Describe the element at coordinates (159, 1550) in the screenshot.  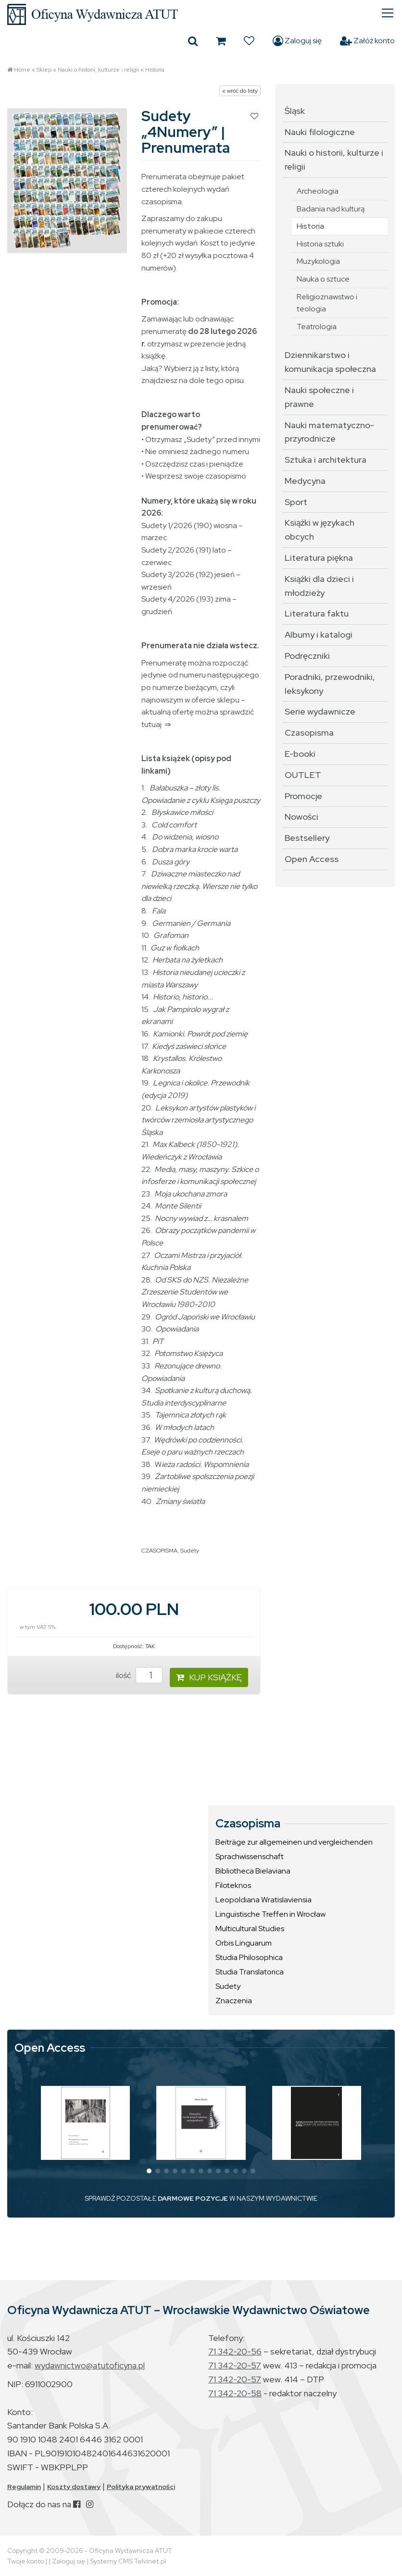
I see `CZASOPISMA` at that location.